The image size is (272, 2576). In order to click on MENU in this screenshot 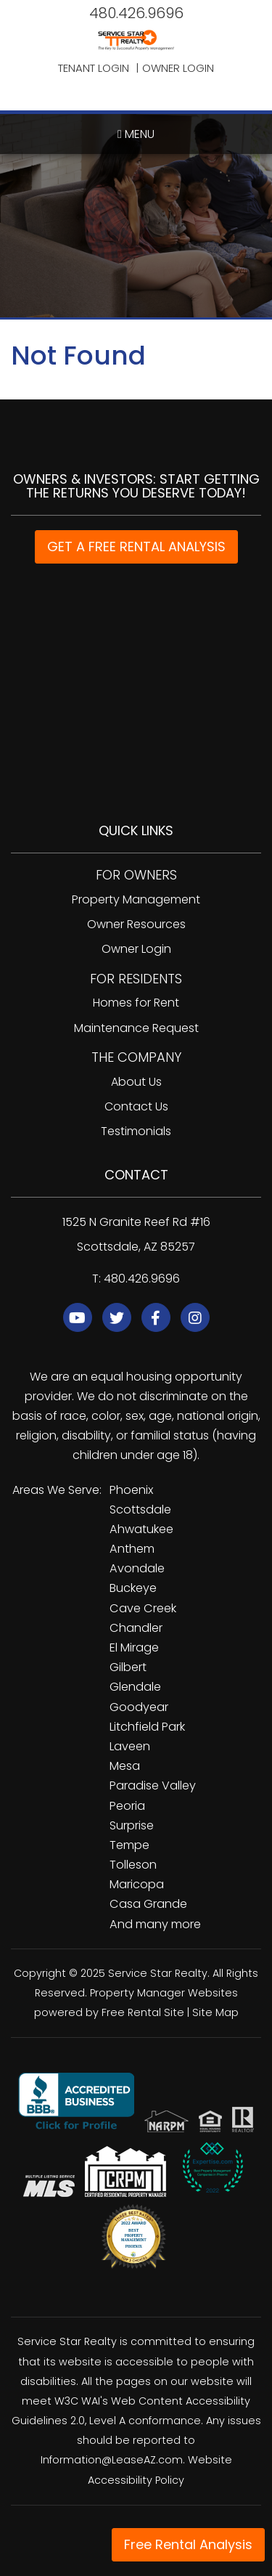, I will do `click(136, 134)`.